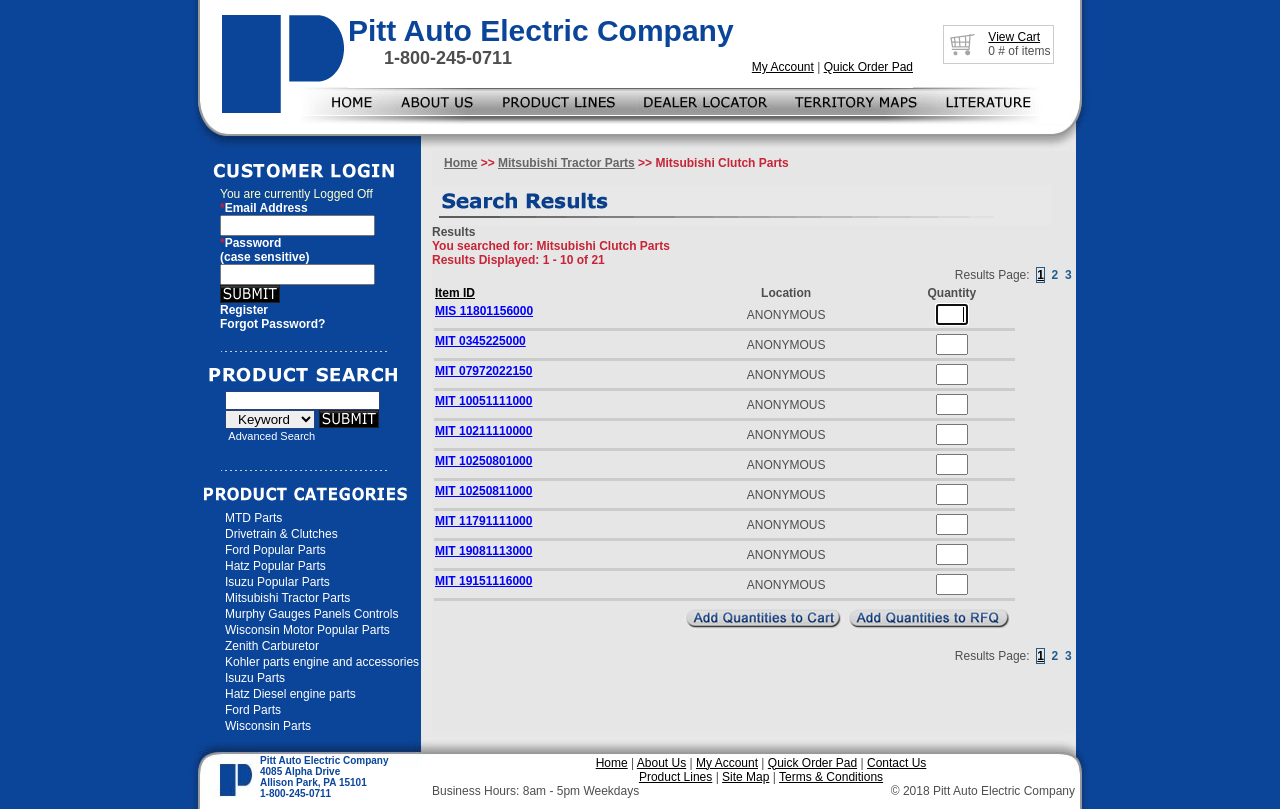 This screenshot has height=809, width=1280. Describe the element at coordinates (311, 614) in the screenshot. I see `Murphy Gauges Panels Controls` at that location.